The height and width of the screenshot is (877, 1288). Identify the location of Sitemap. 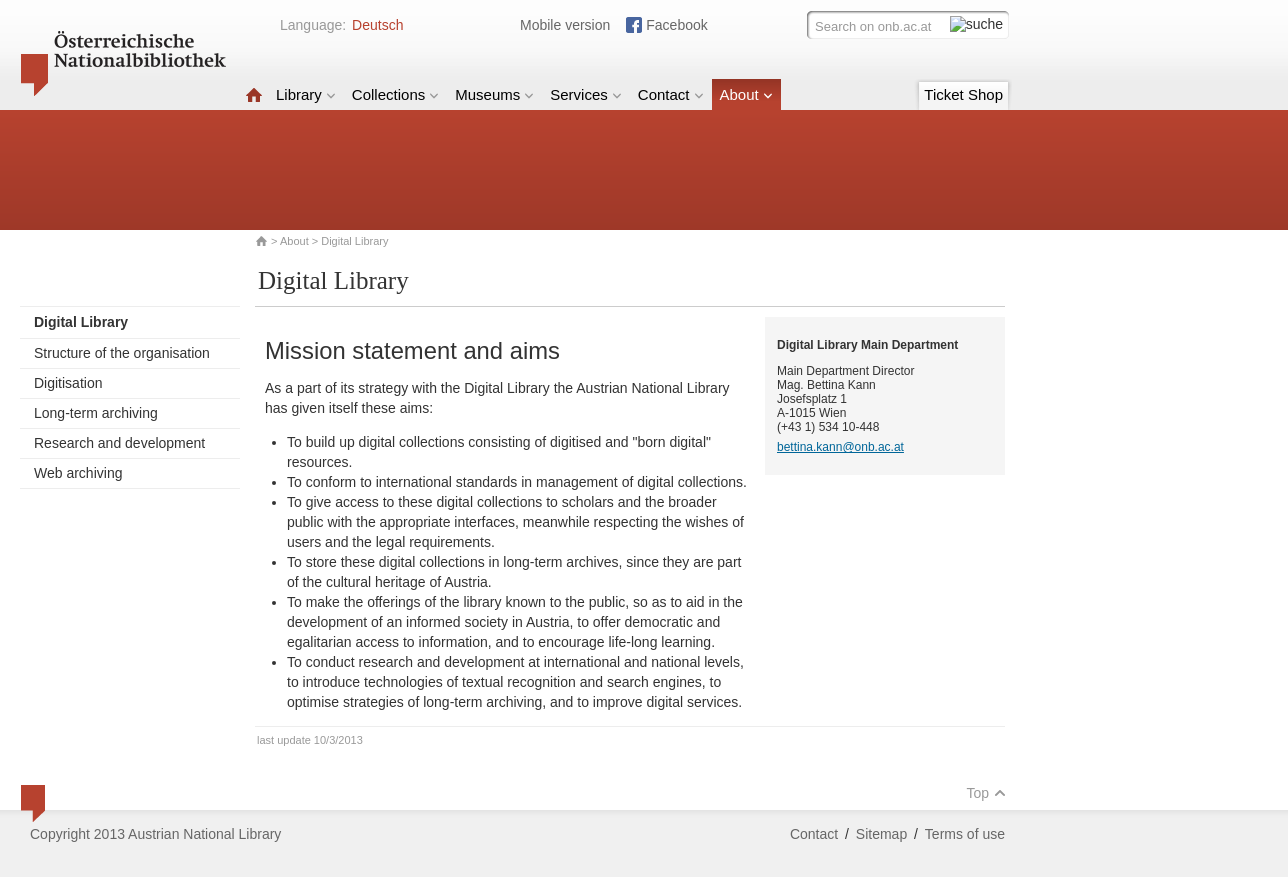
(881, 834).